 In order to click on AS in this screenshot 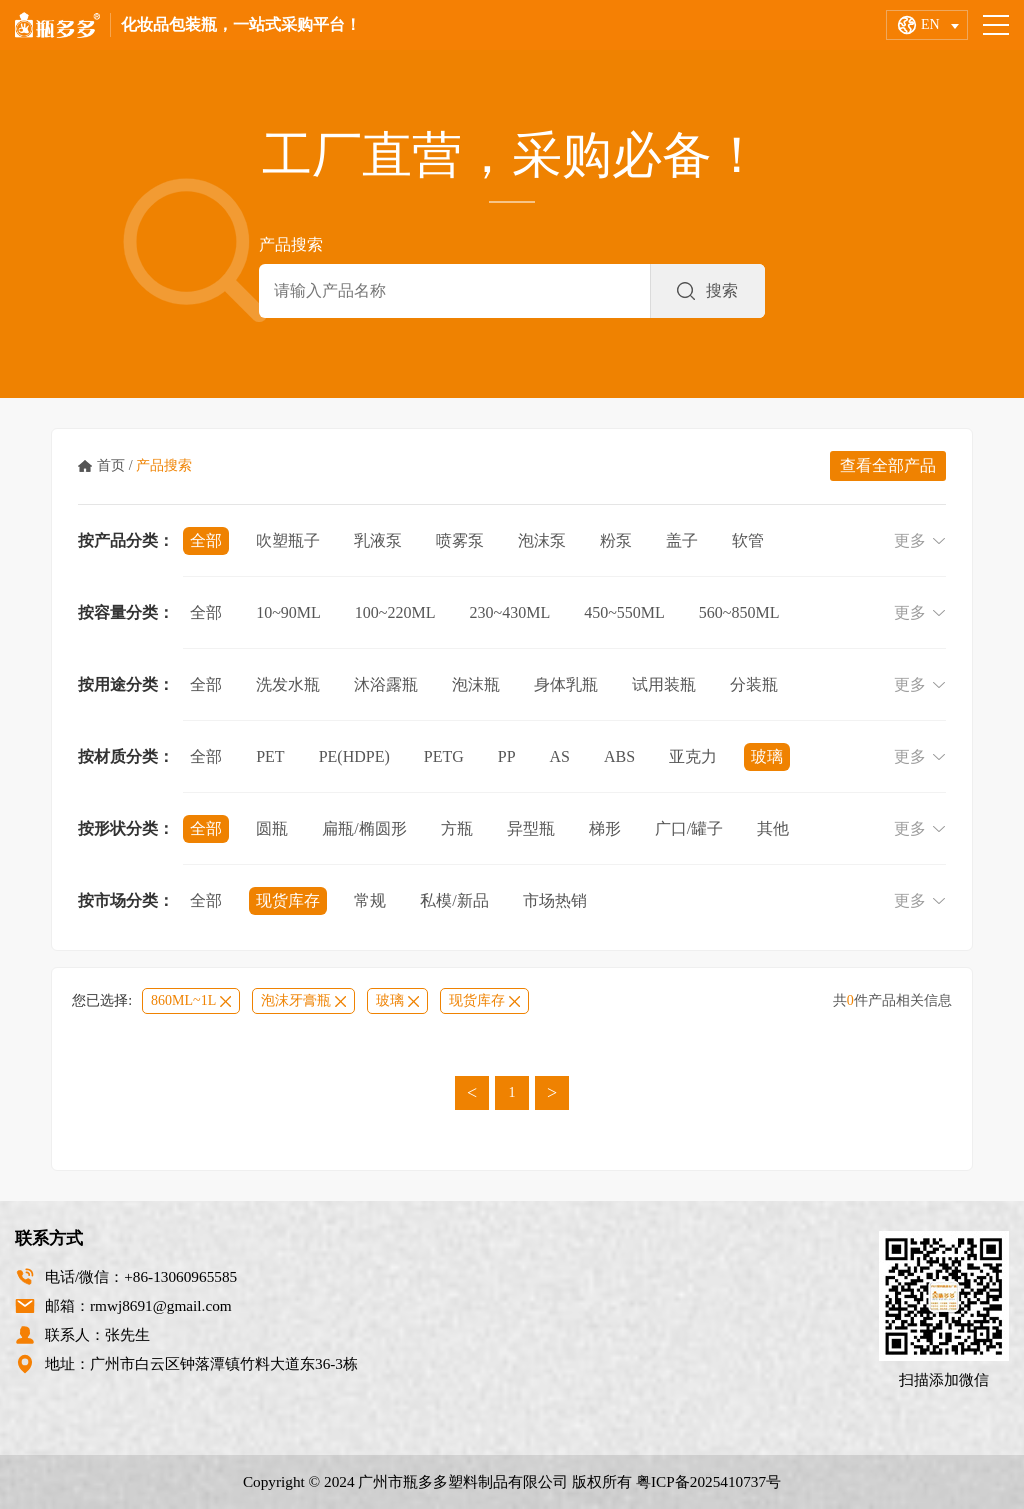, I will do `click(560, 756)`.